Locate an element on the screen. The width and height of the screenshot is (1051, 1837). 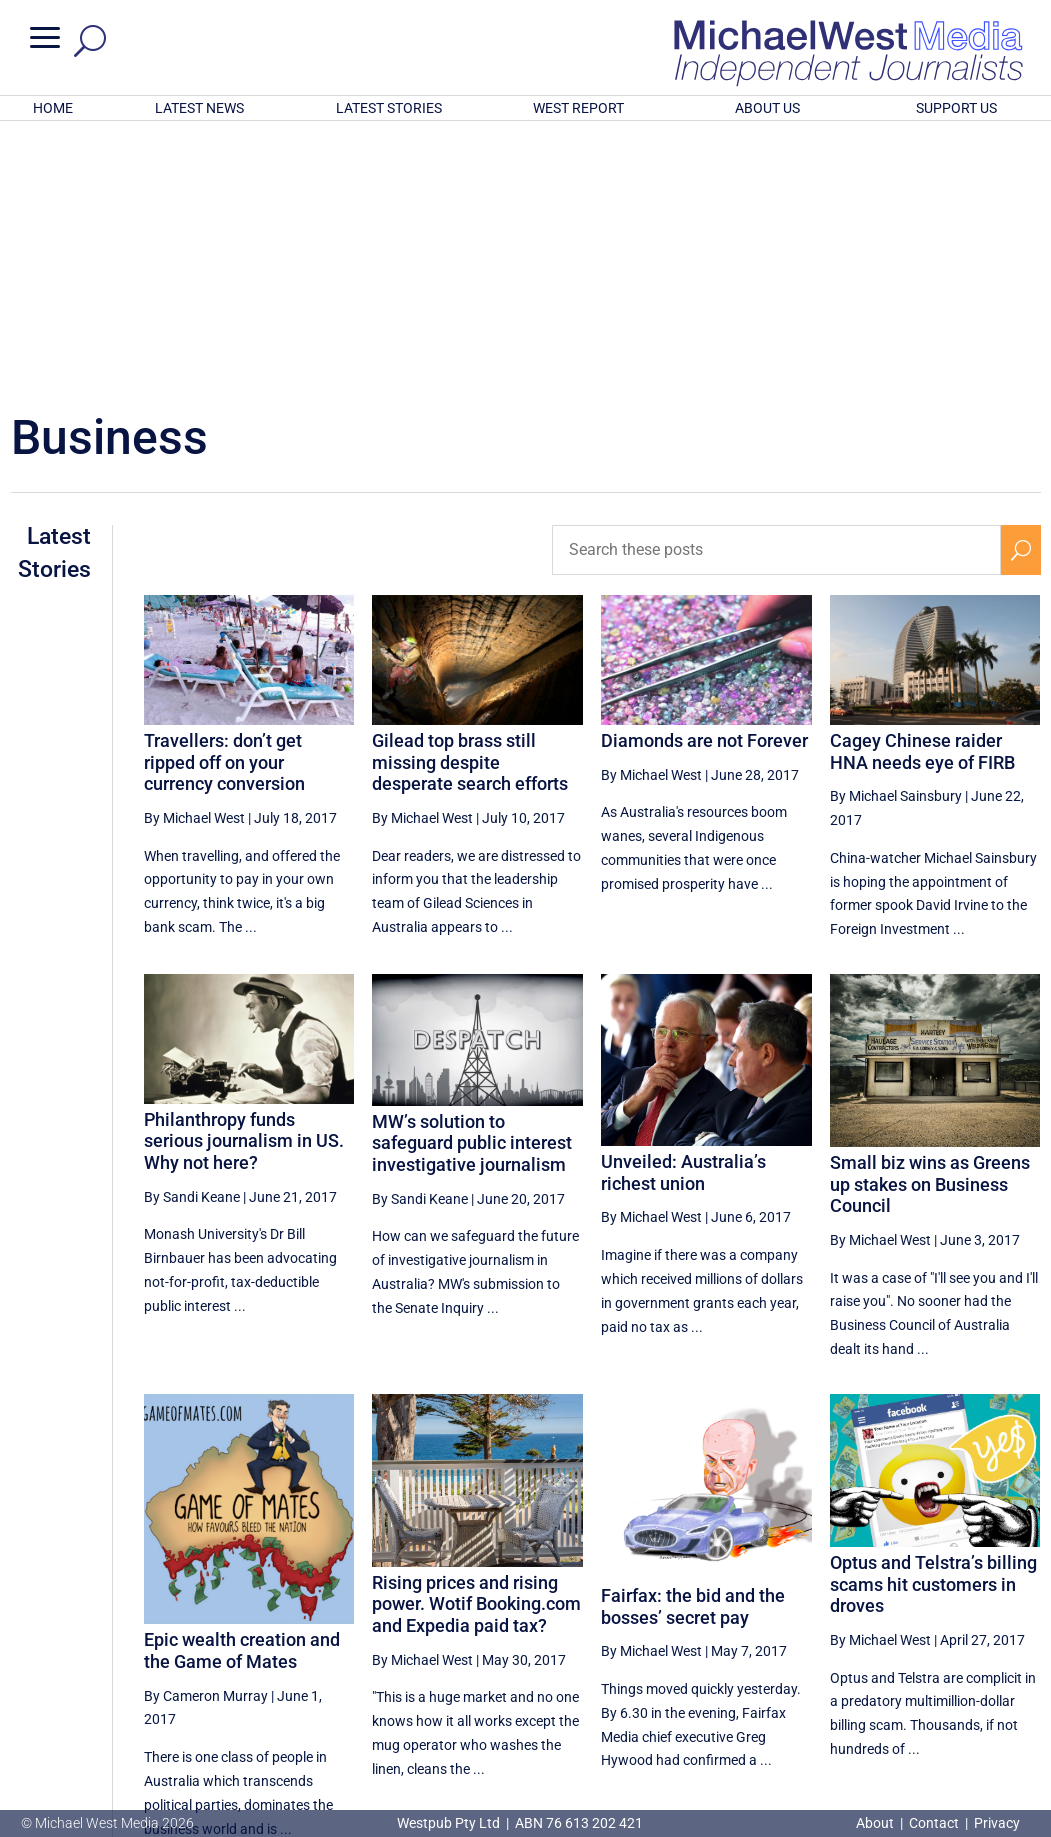
By Cameron Murray is located at coordinates (206, 1434).